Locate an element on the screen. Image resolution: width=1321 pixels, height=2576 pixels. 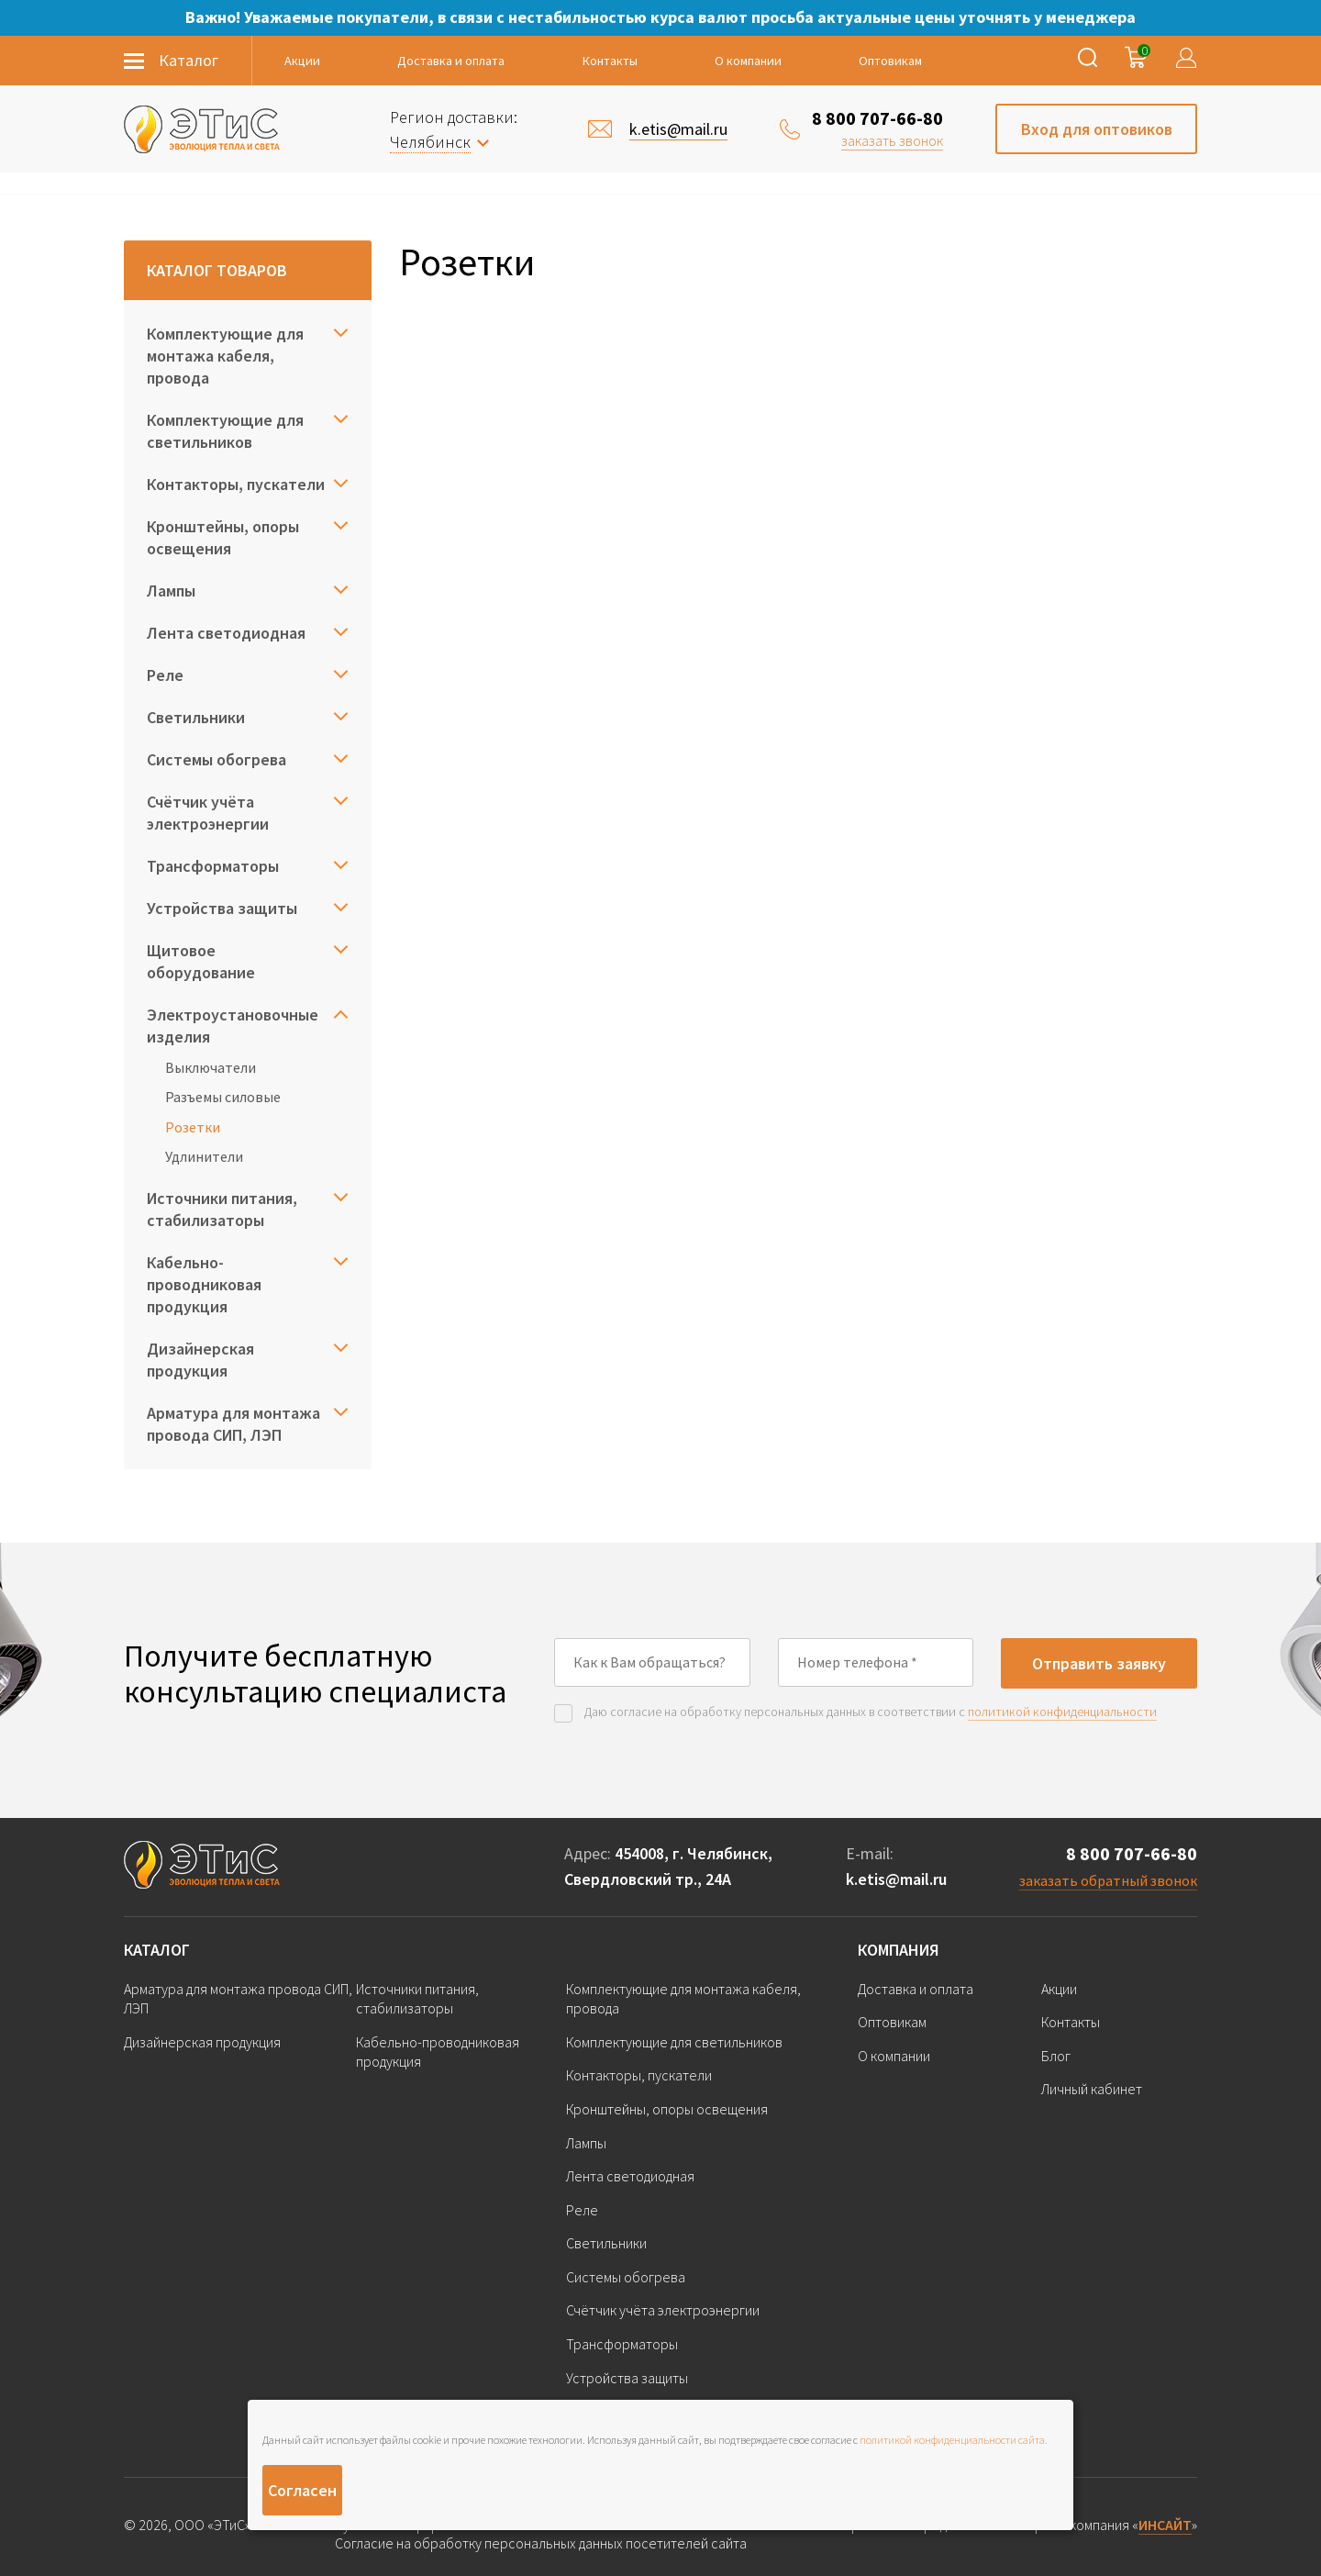
Устройства защиты is located at coordinates (222, 908).